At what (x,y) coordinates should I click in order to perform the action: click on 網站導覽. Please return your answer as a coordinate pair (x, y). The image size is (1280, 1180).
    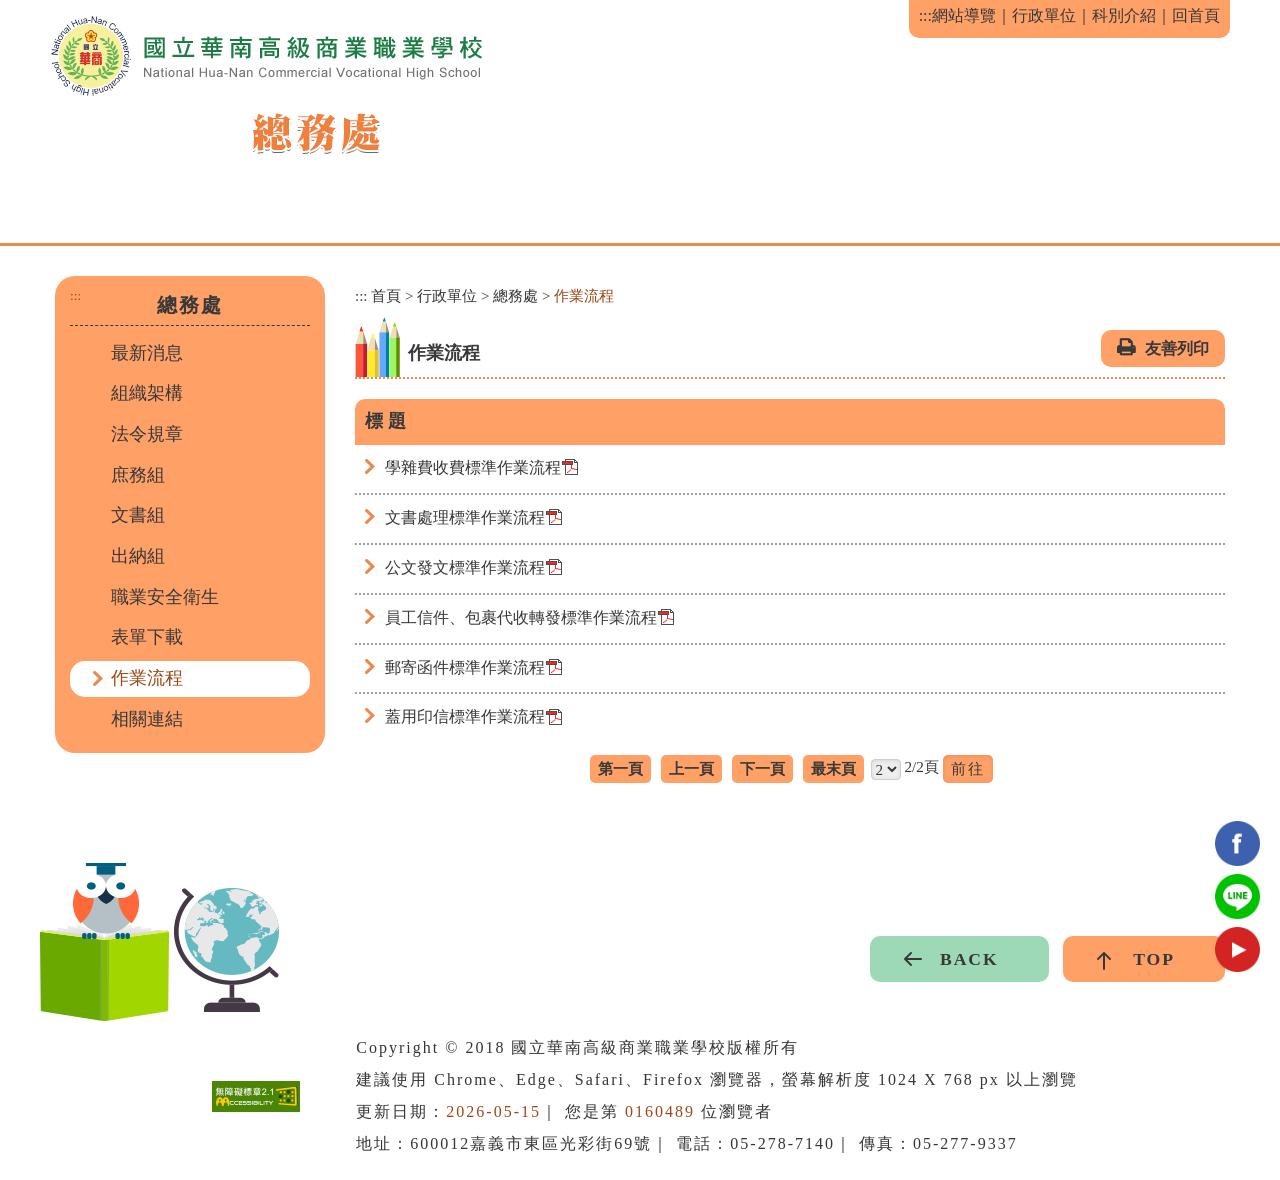
    Looking at the image, I should click on (964, 15).